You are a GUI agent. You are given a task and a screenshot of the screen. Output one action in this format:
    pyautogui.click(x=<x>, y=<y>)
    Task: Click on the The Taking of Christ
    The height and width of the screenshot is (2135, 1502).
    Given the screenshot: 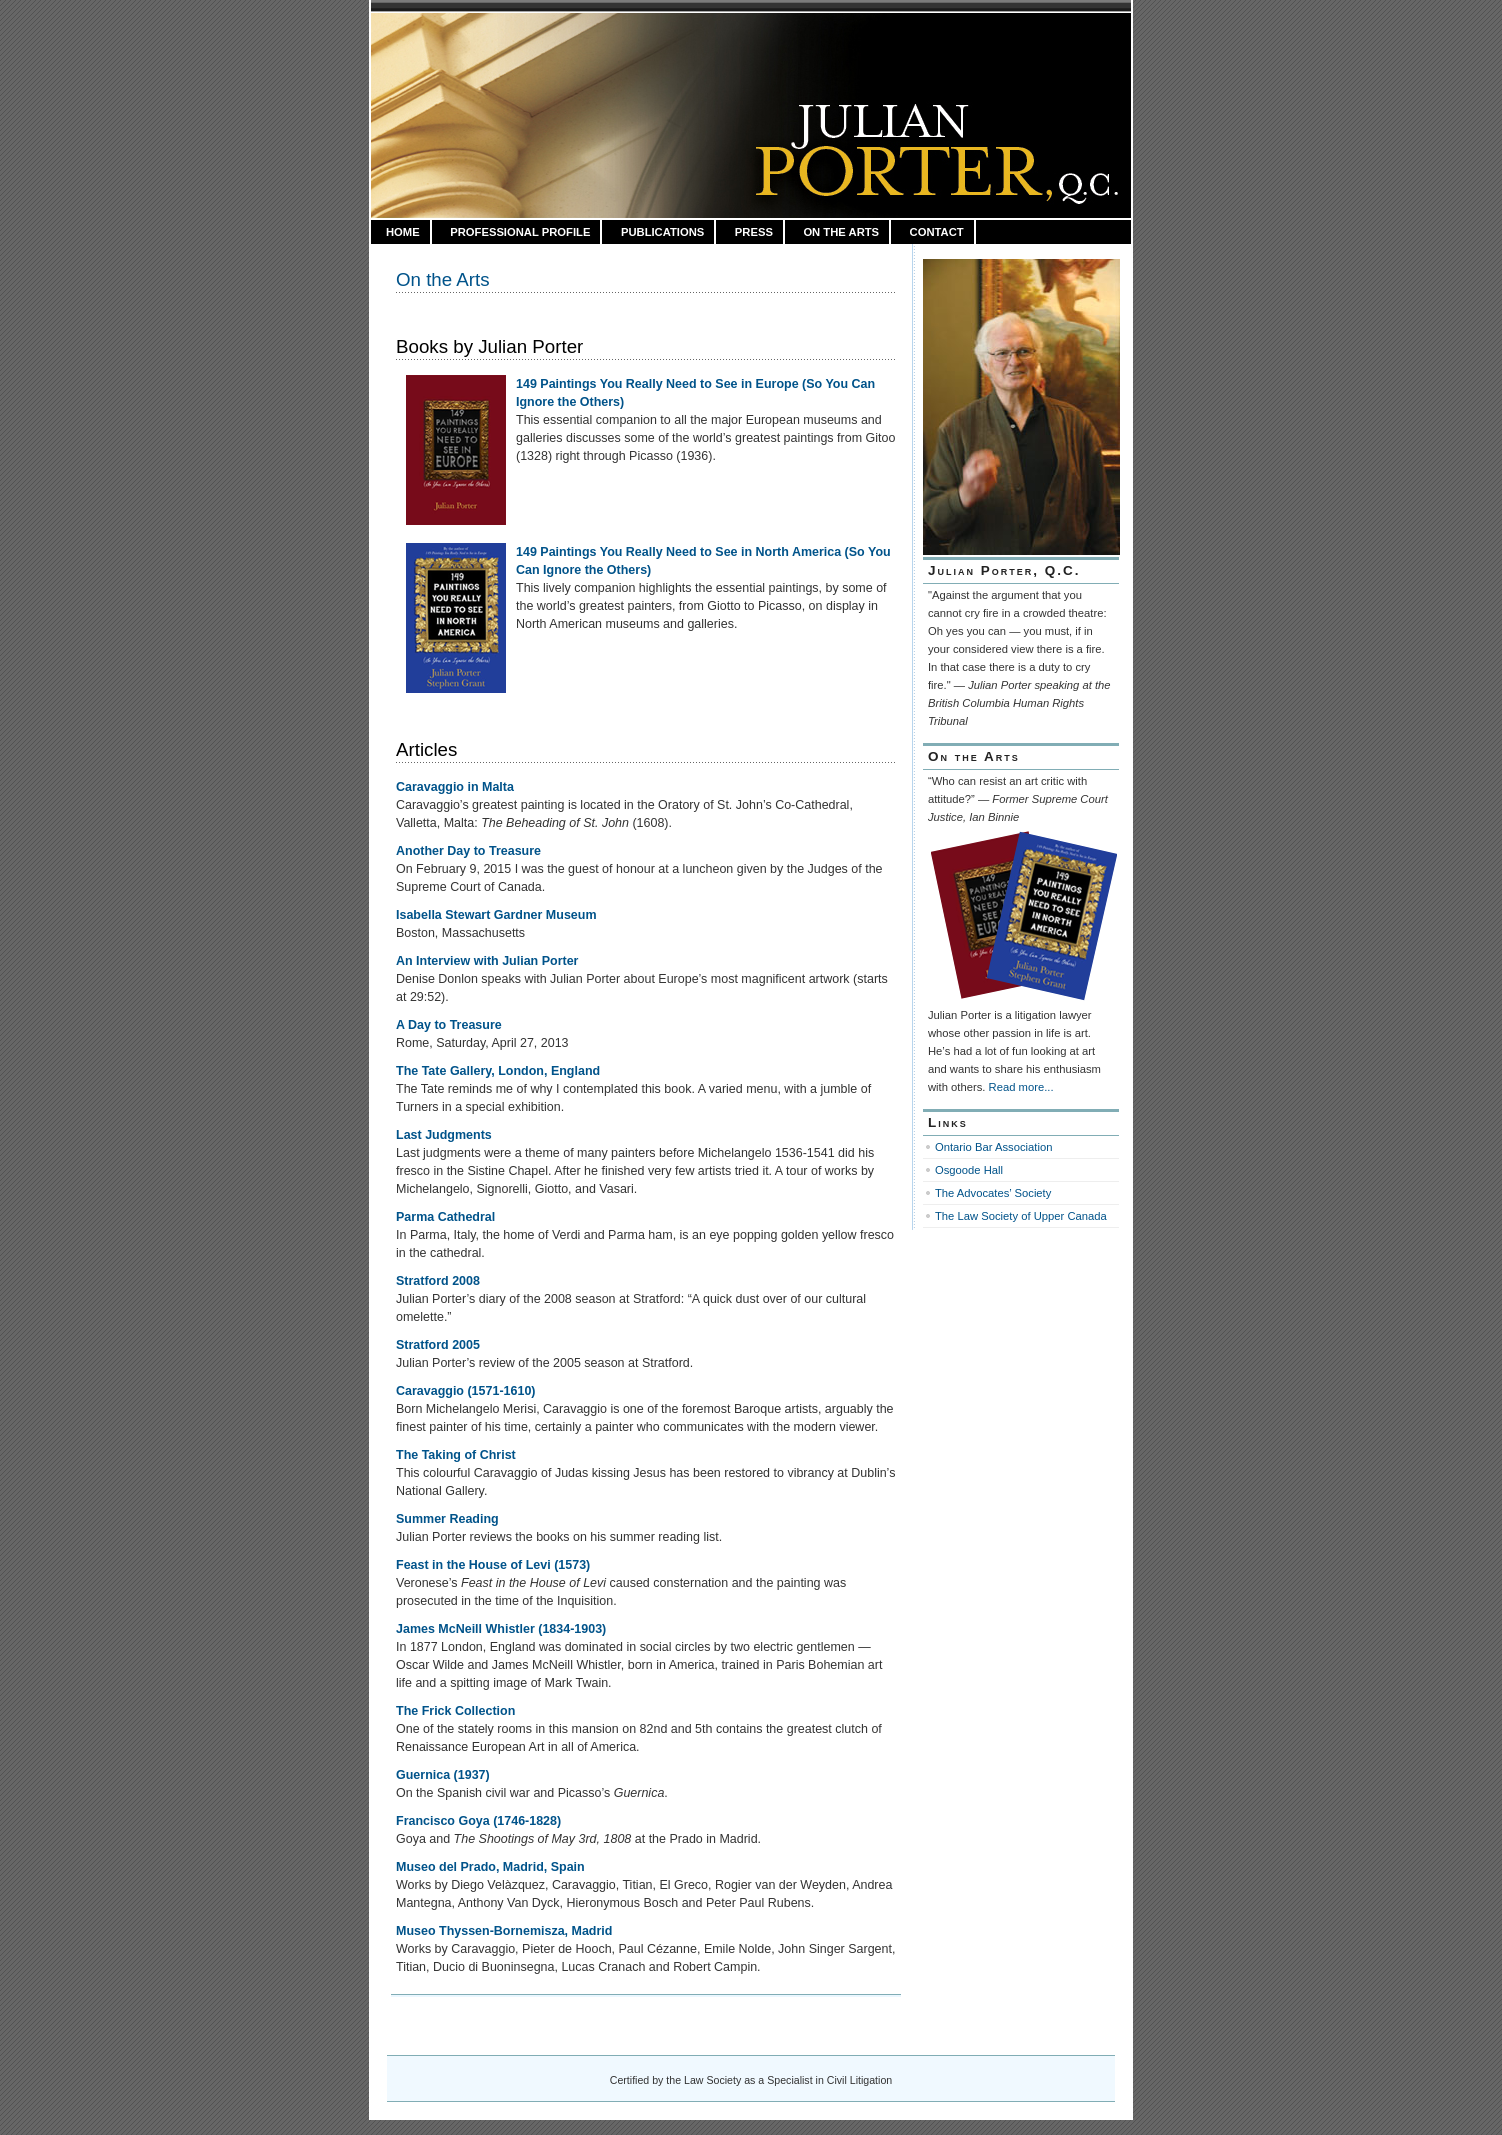 What is the action you would take?
    pyautogui.click(x=456, y=1455)
    